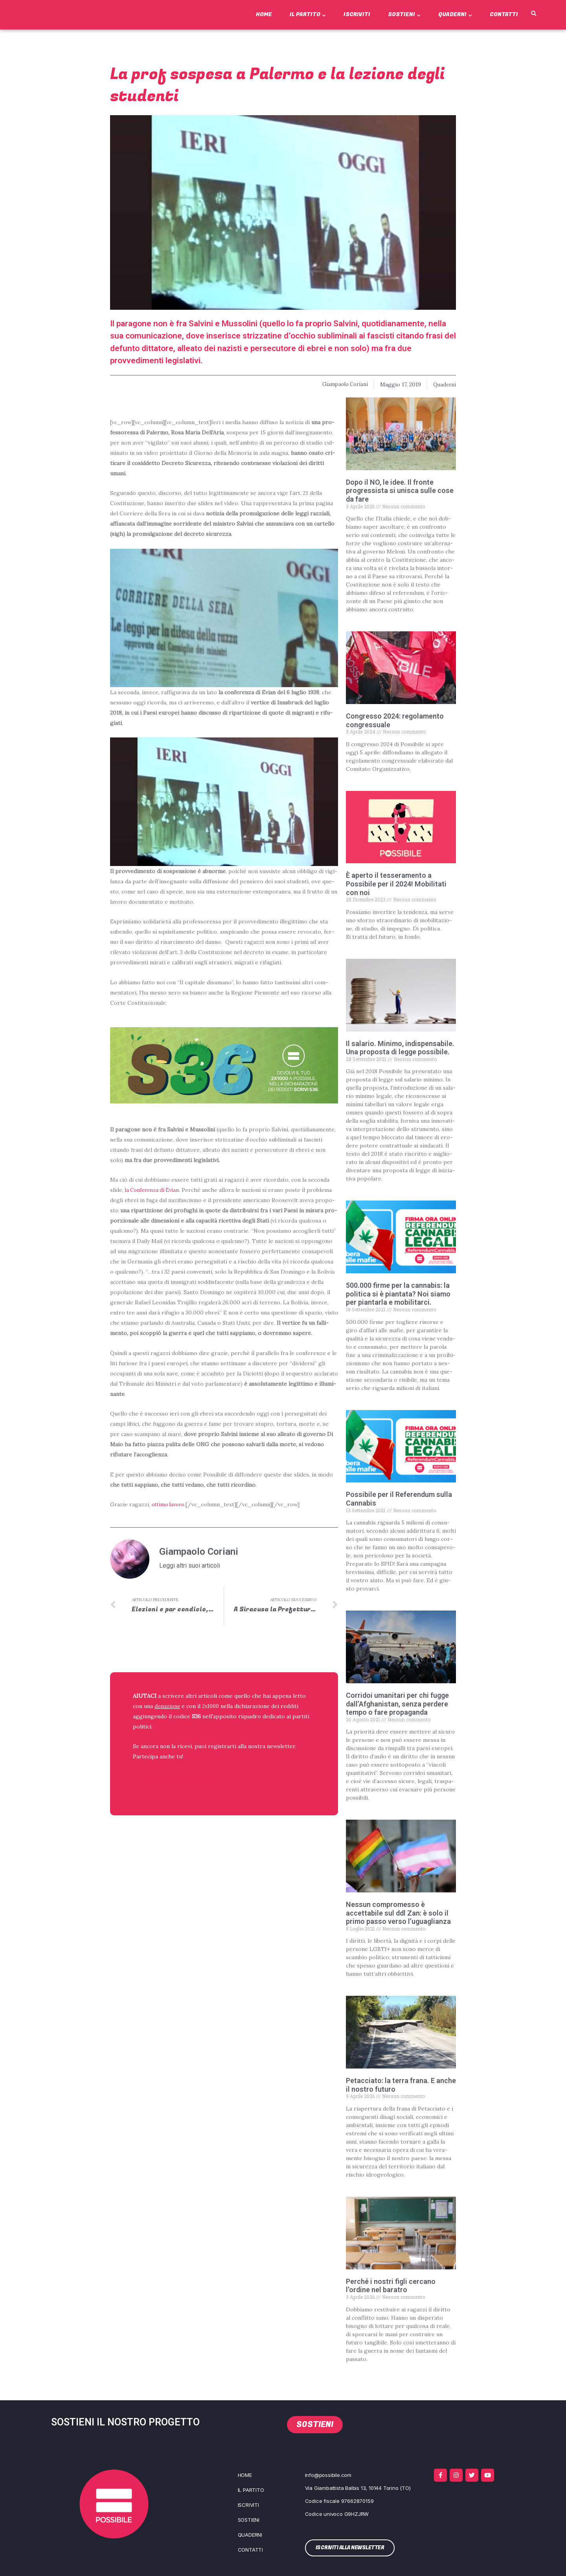 The width and height of the screenshot is (566, 2576). What do you see at coordinates (533, 13) in the screenshot?
I see `[button]` at bounding box center [533, 13].